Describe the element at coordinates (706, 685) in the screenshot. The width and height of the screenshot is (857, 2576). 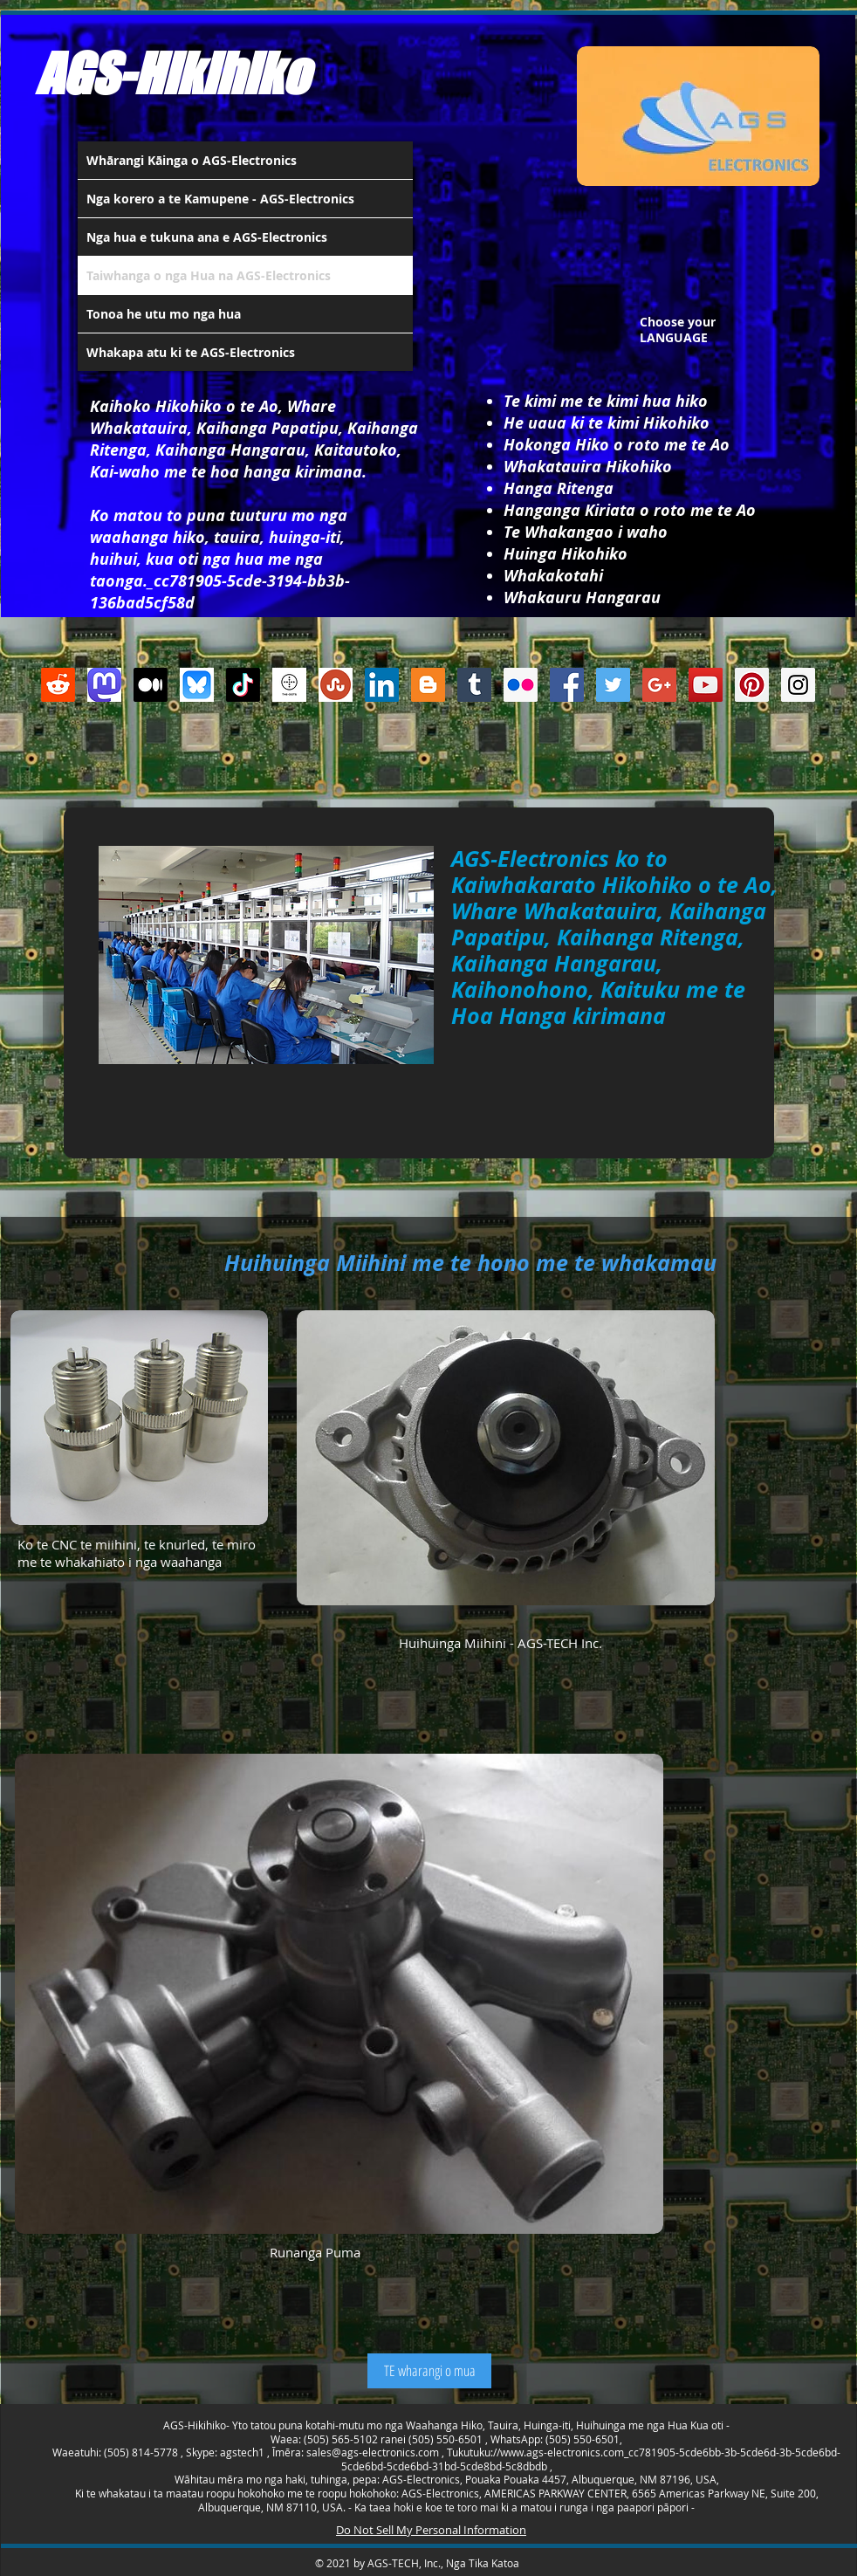
I see `[YouTube Social Icon]` at that location.